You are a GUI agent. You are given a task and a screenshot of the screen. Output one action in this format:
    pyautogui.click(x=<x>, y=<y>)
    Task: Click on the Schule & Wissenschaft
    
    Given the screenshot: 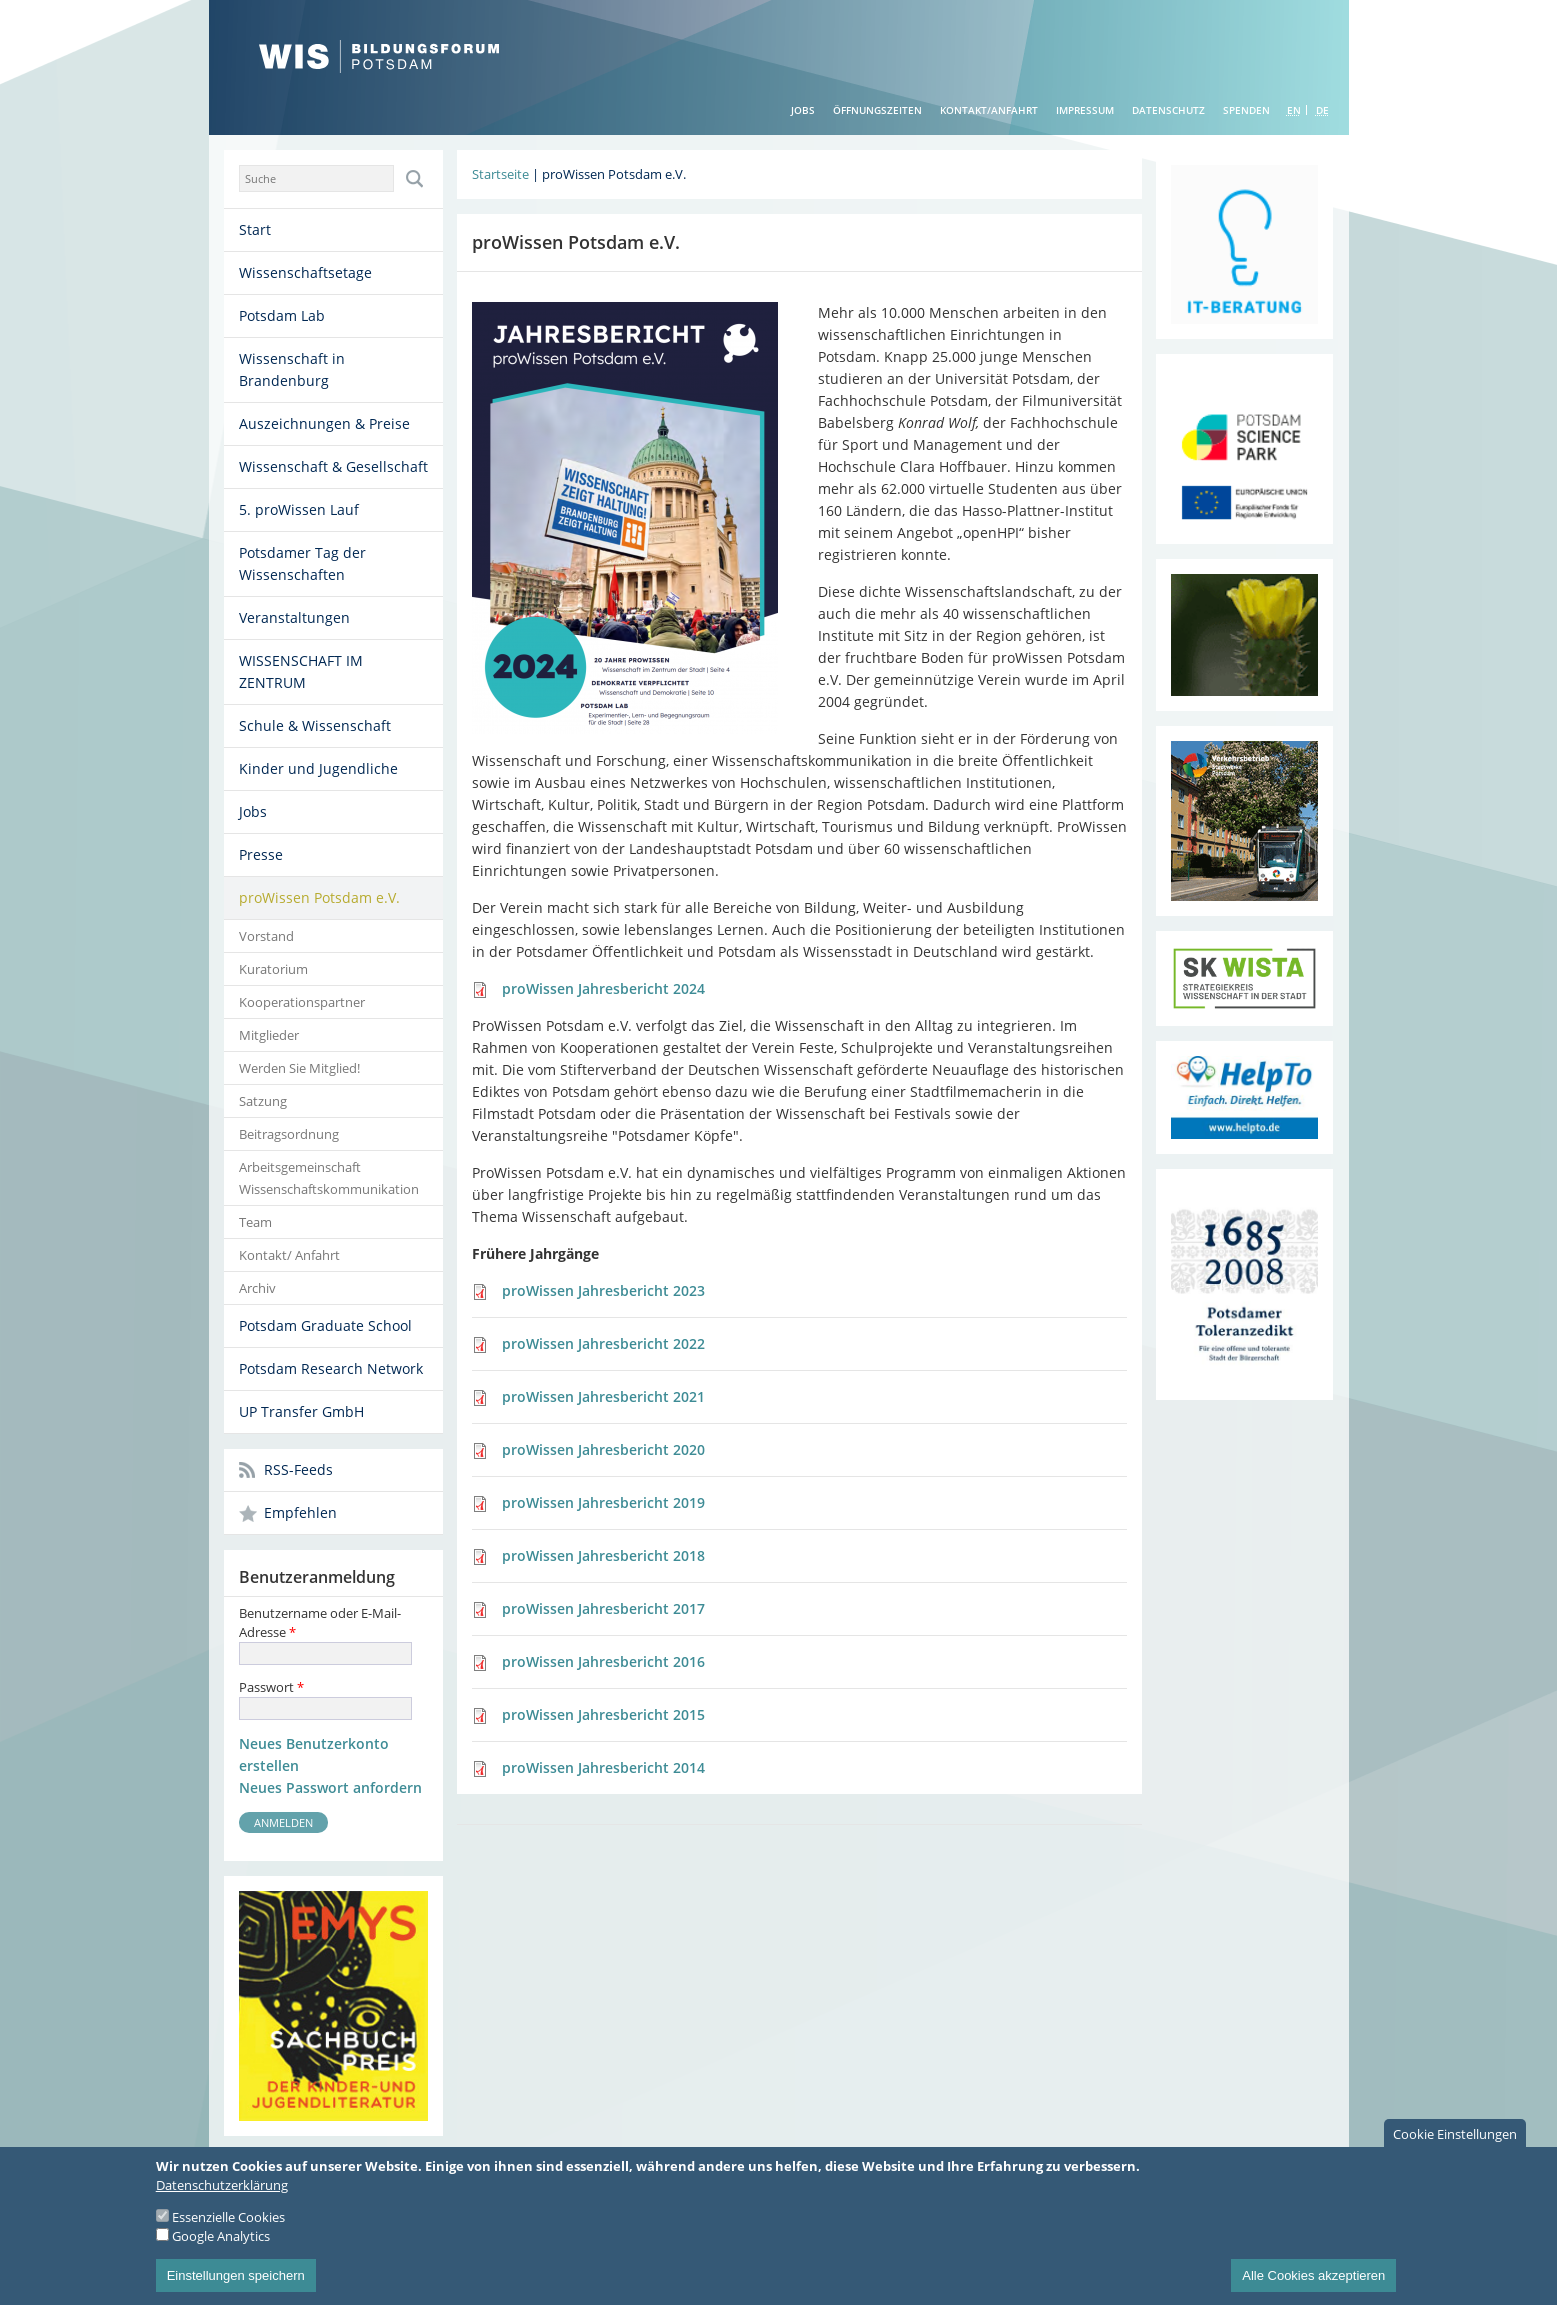 What is the action you would take?
    pyautogui.click(x=315, y=725)
    